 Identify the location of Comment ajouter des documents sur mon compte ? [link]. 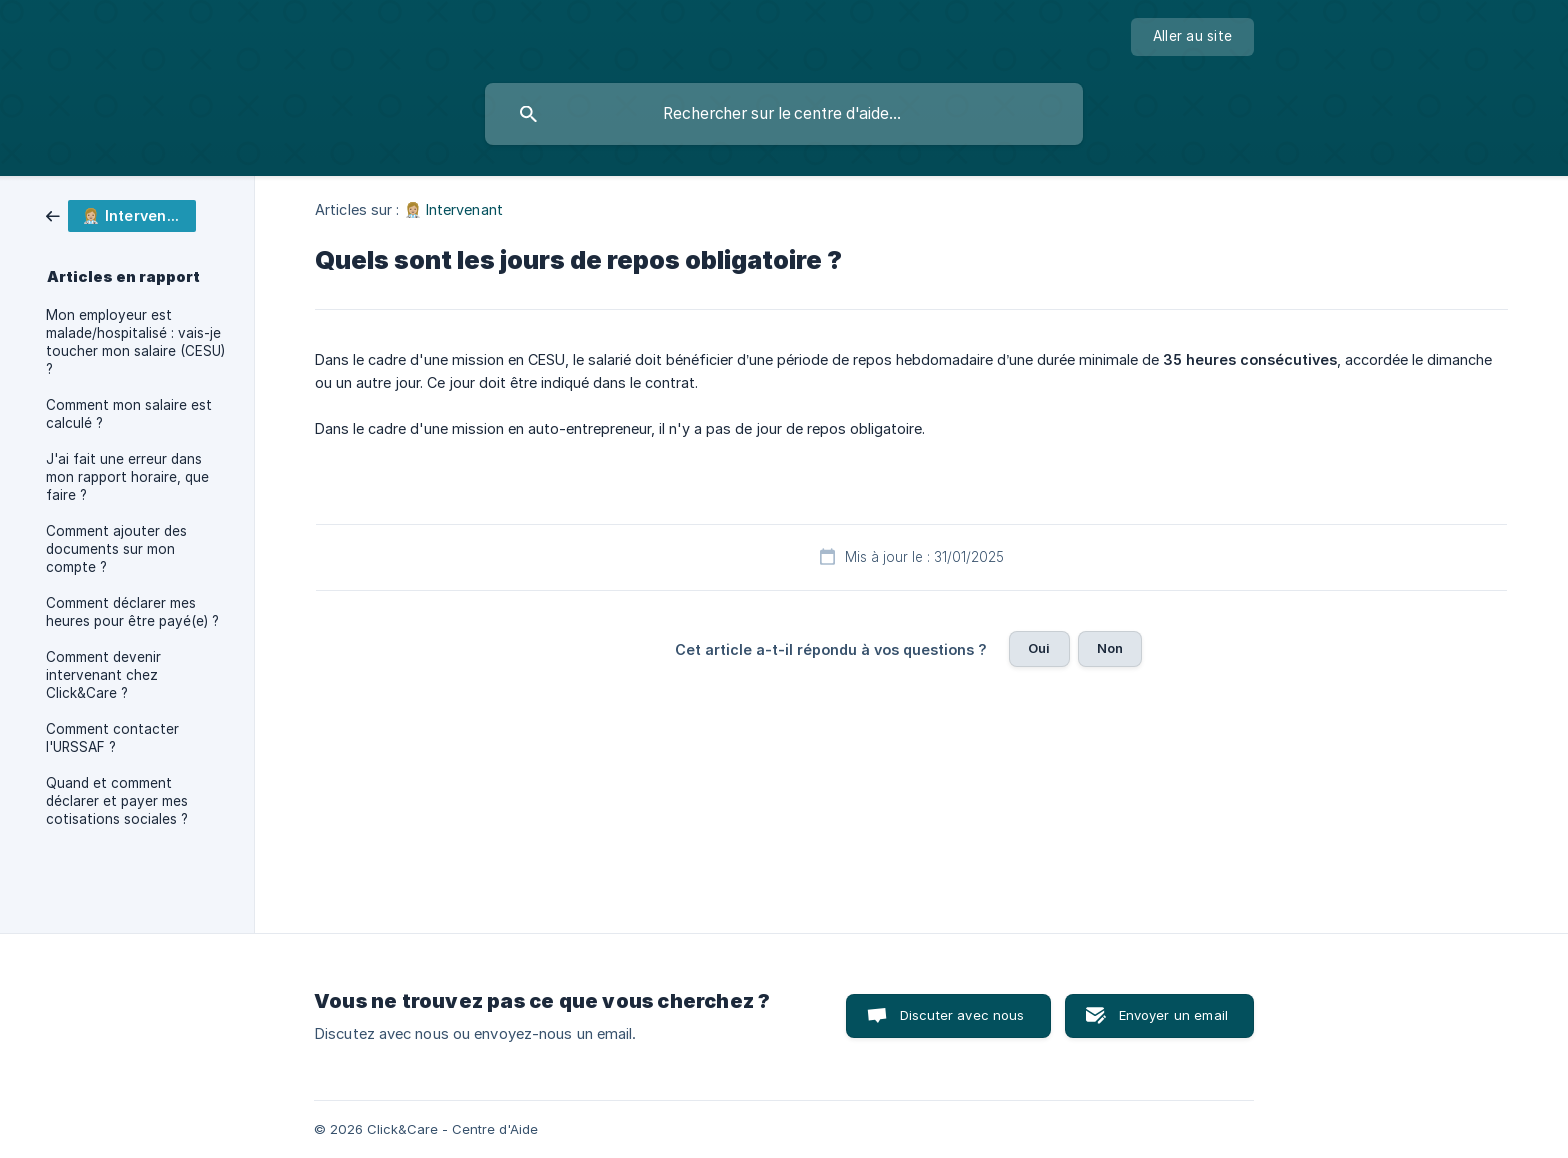
(116, 549).